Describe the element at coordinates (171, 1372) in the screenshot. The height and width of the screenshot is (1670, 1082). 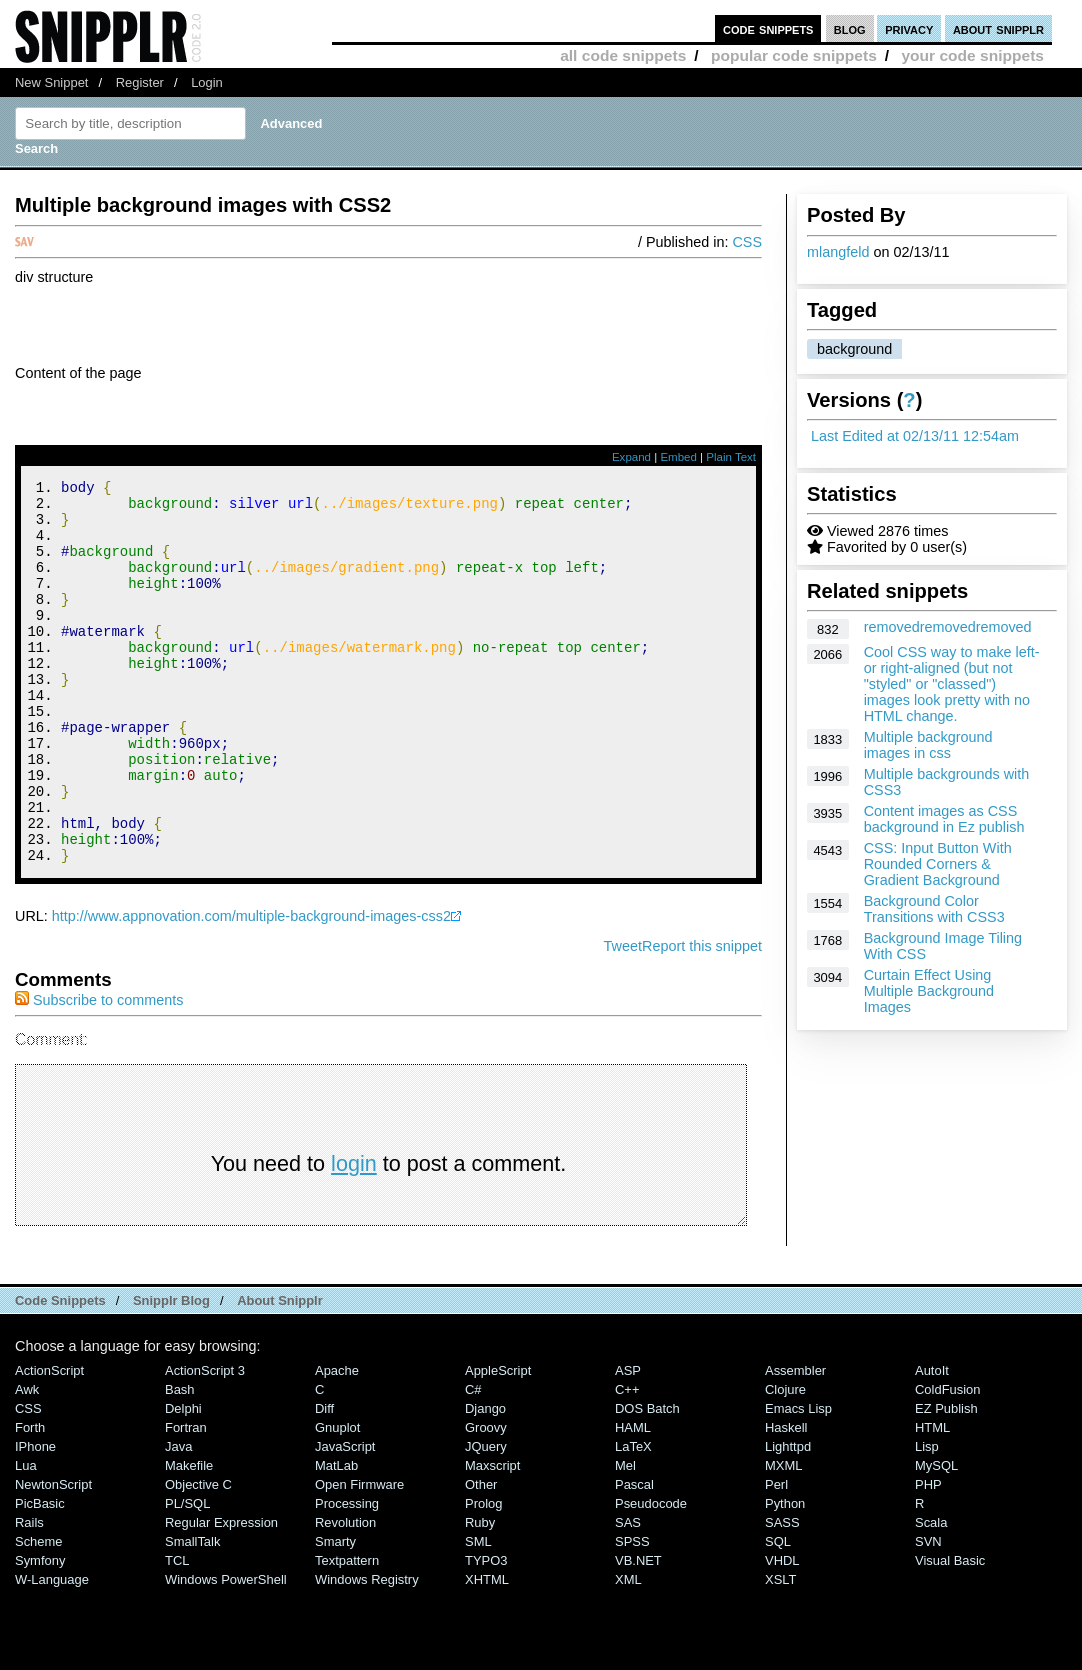
I see `Snipplr Blog` at that location.